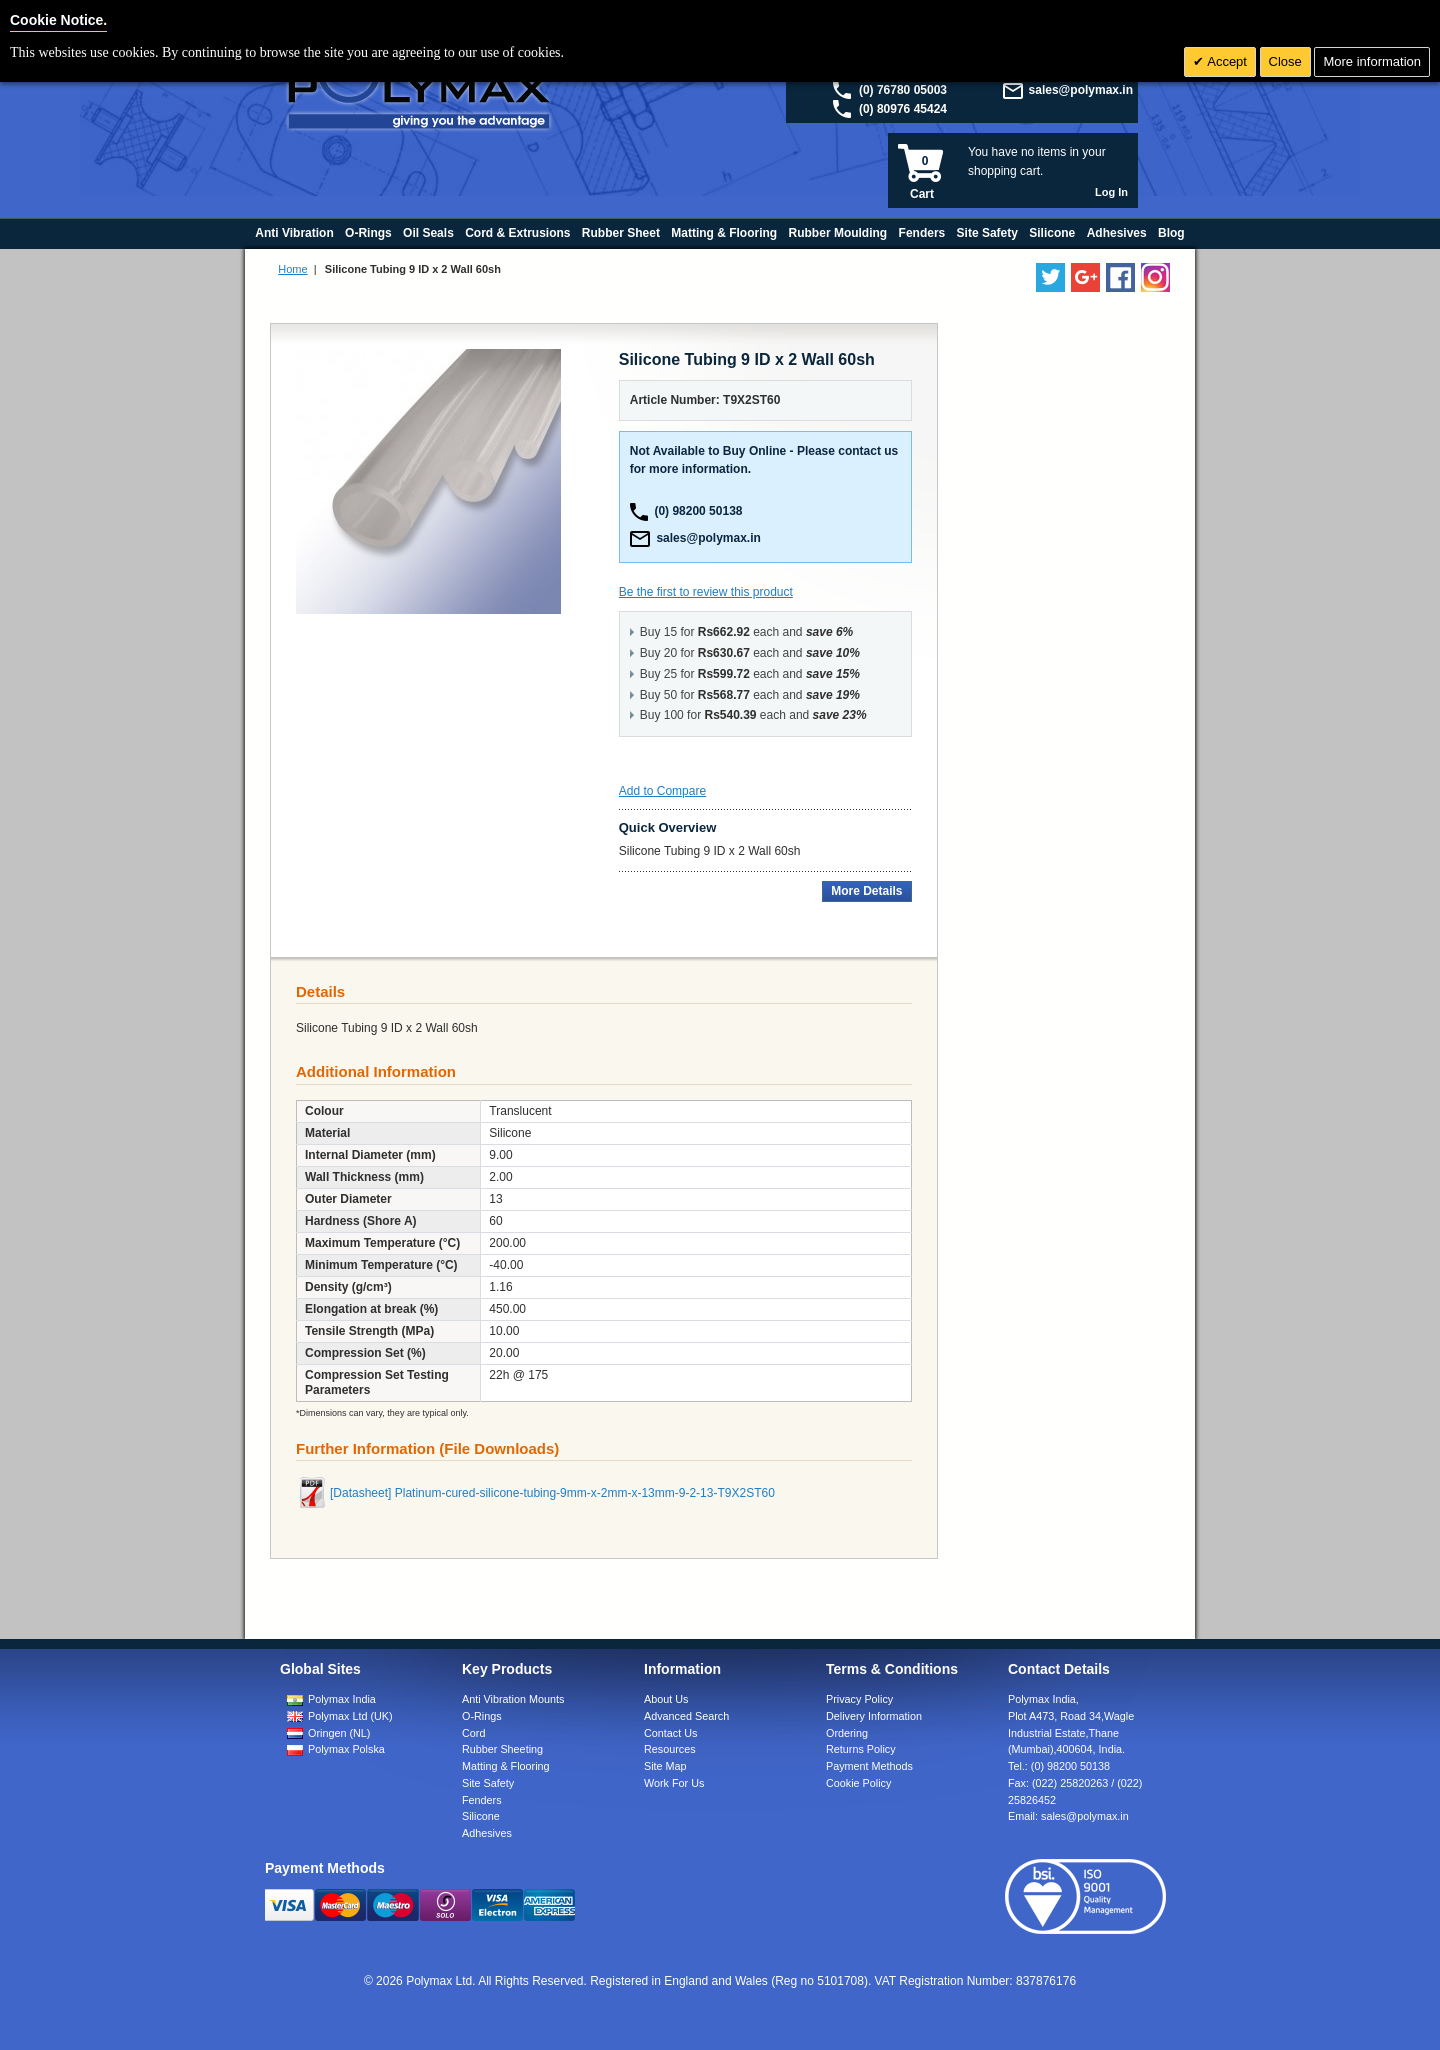 This screenshot has height=2050, width=1440. Describe the element at coordinates (1050, 277) in the screenshot. I see `[Follow us on Twitter]` at that location.